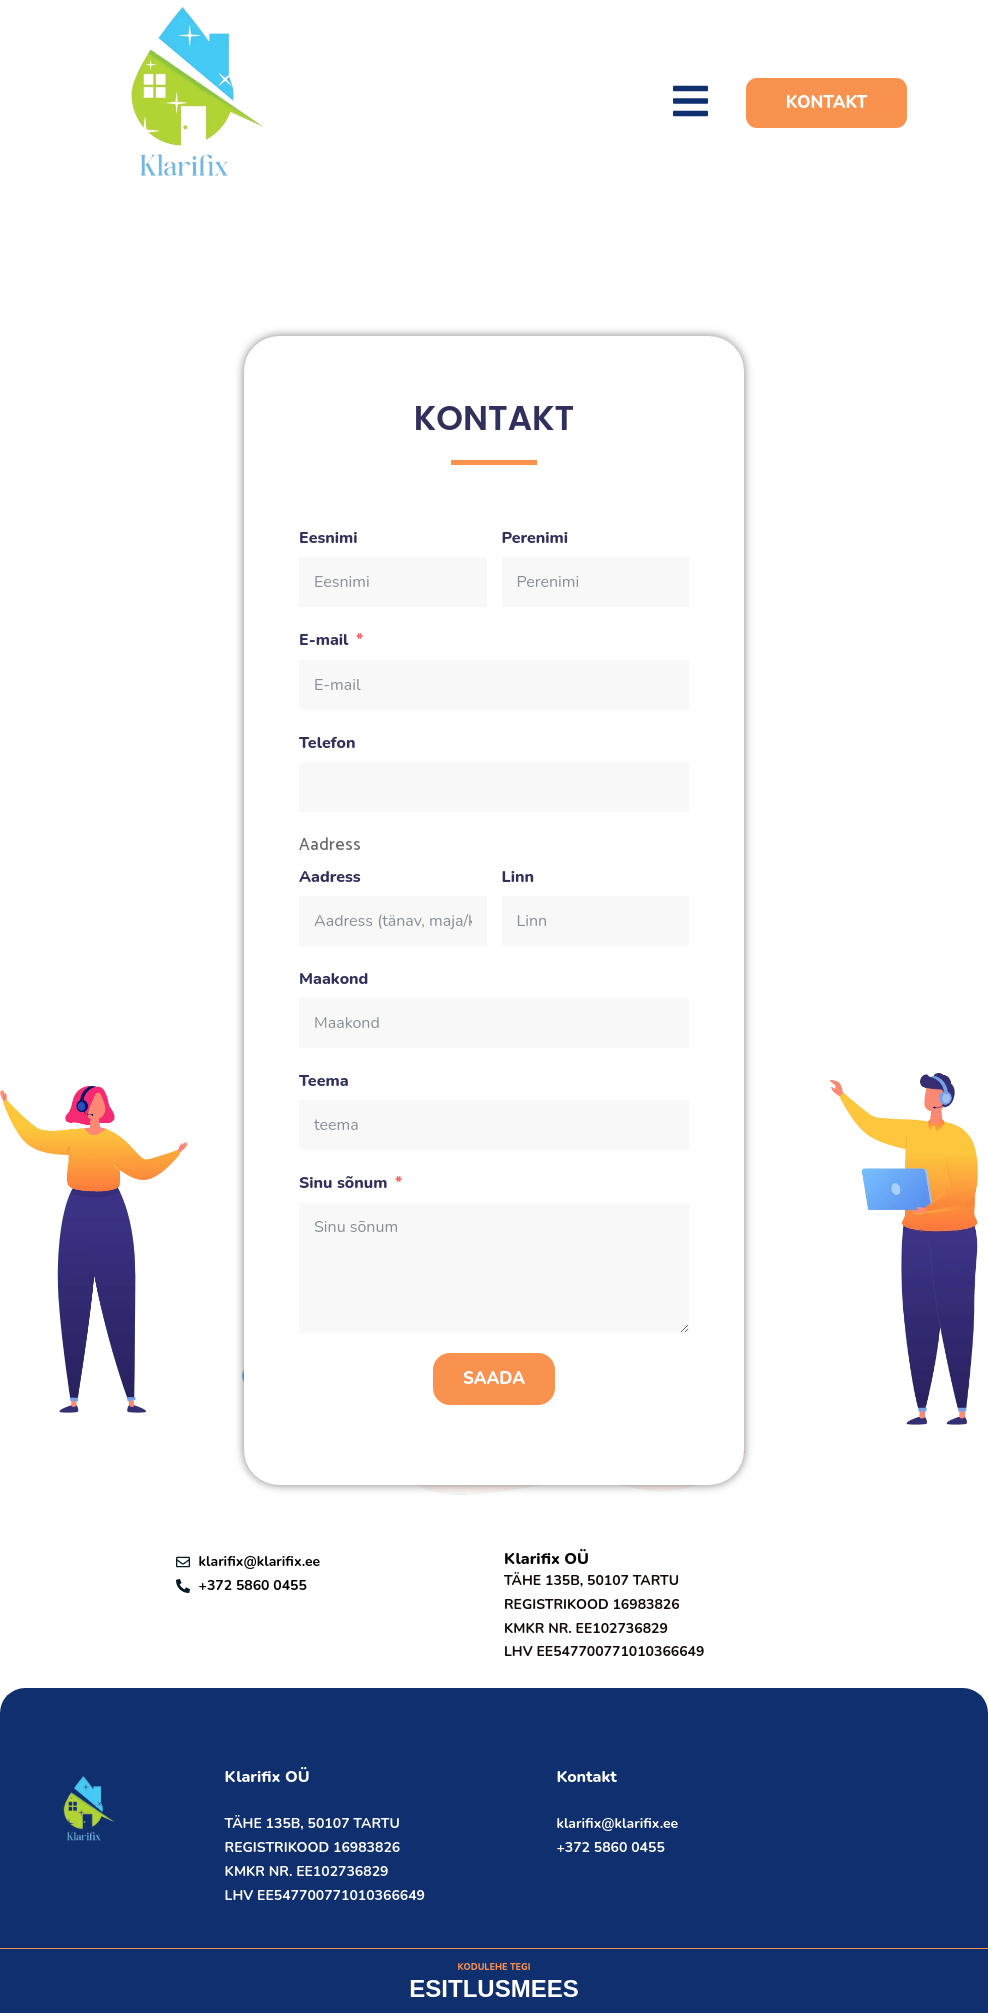  What do you see at coordinates (343, 1183) in the screenshot?
I see `Sinu sõnum` at bounding box center [343, 1183].